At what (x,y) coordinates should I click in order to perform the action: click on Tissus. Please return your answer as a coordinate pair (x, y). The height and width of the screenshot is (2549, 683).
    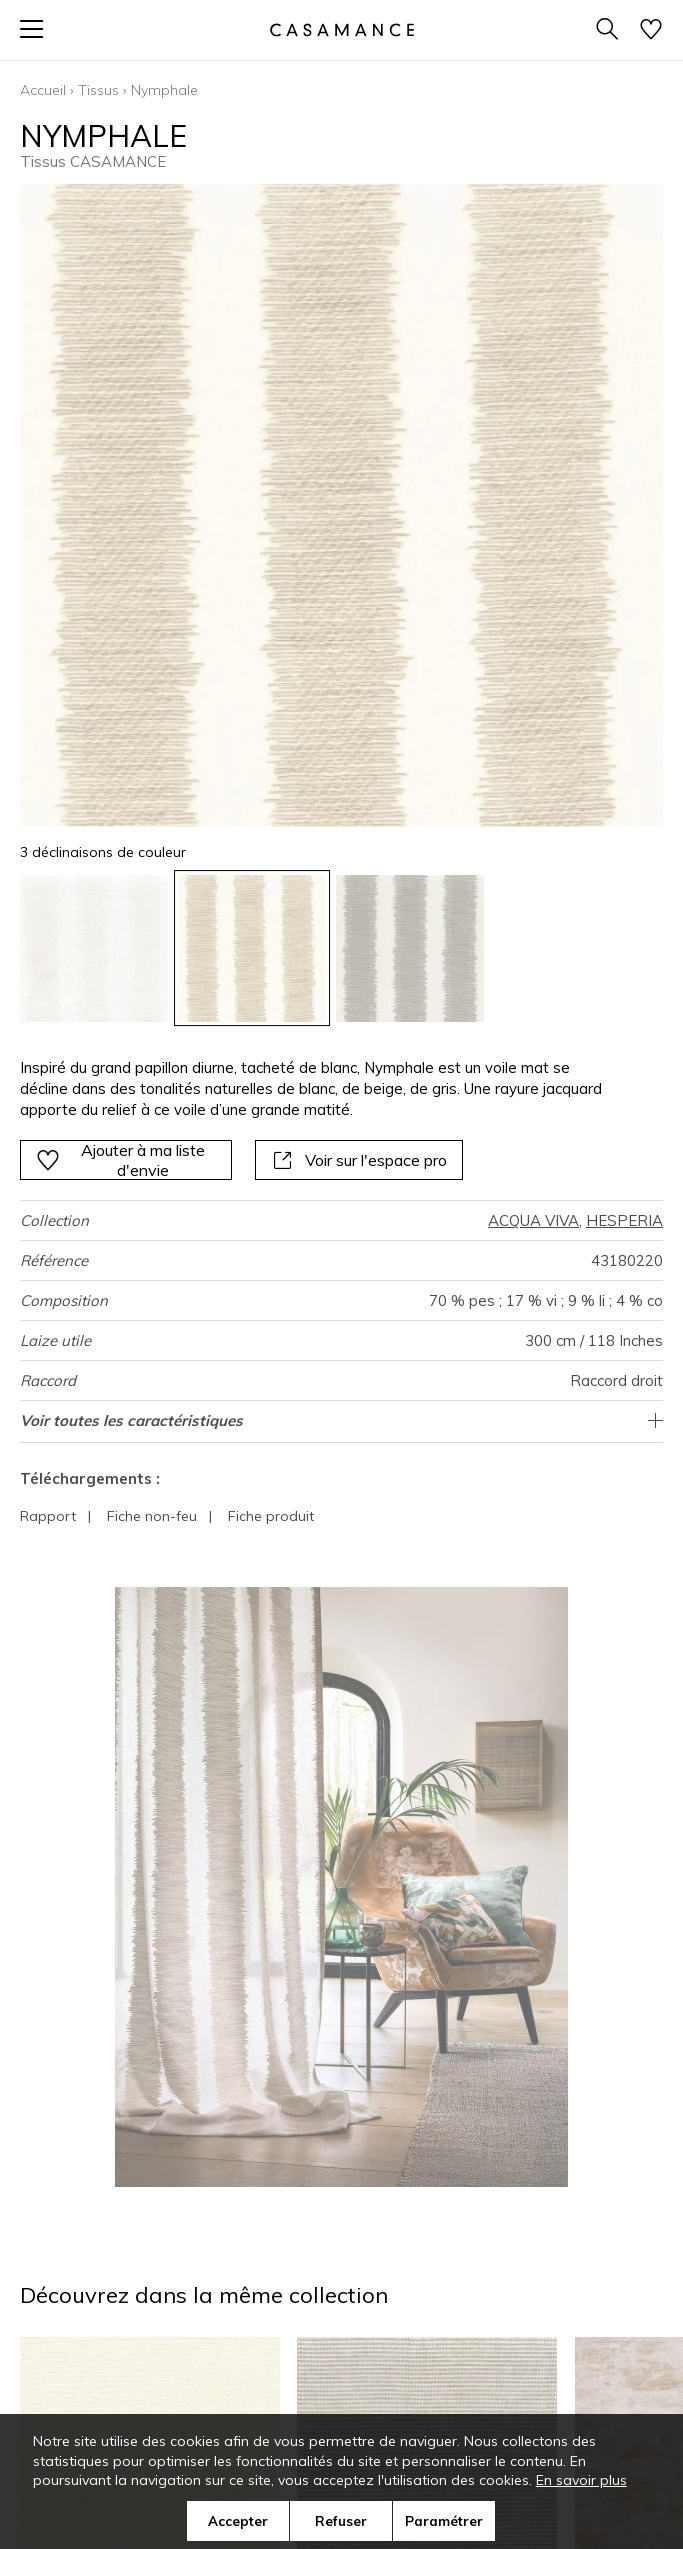
    Looking at the image, I should click on (98, 90).